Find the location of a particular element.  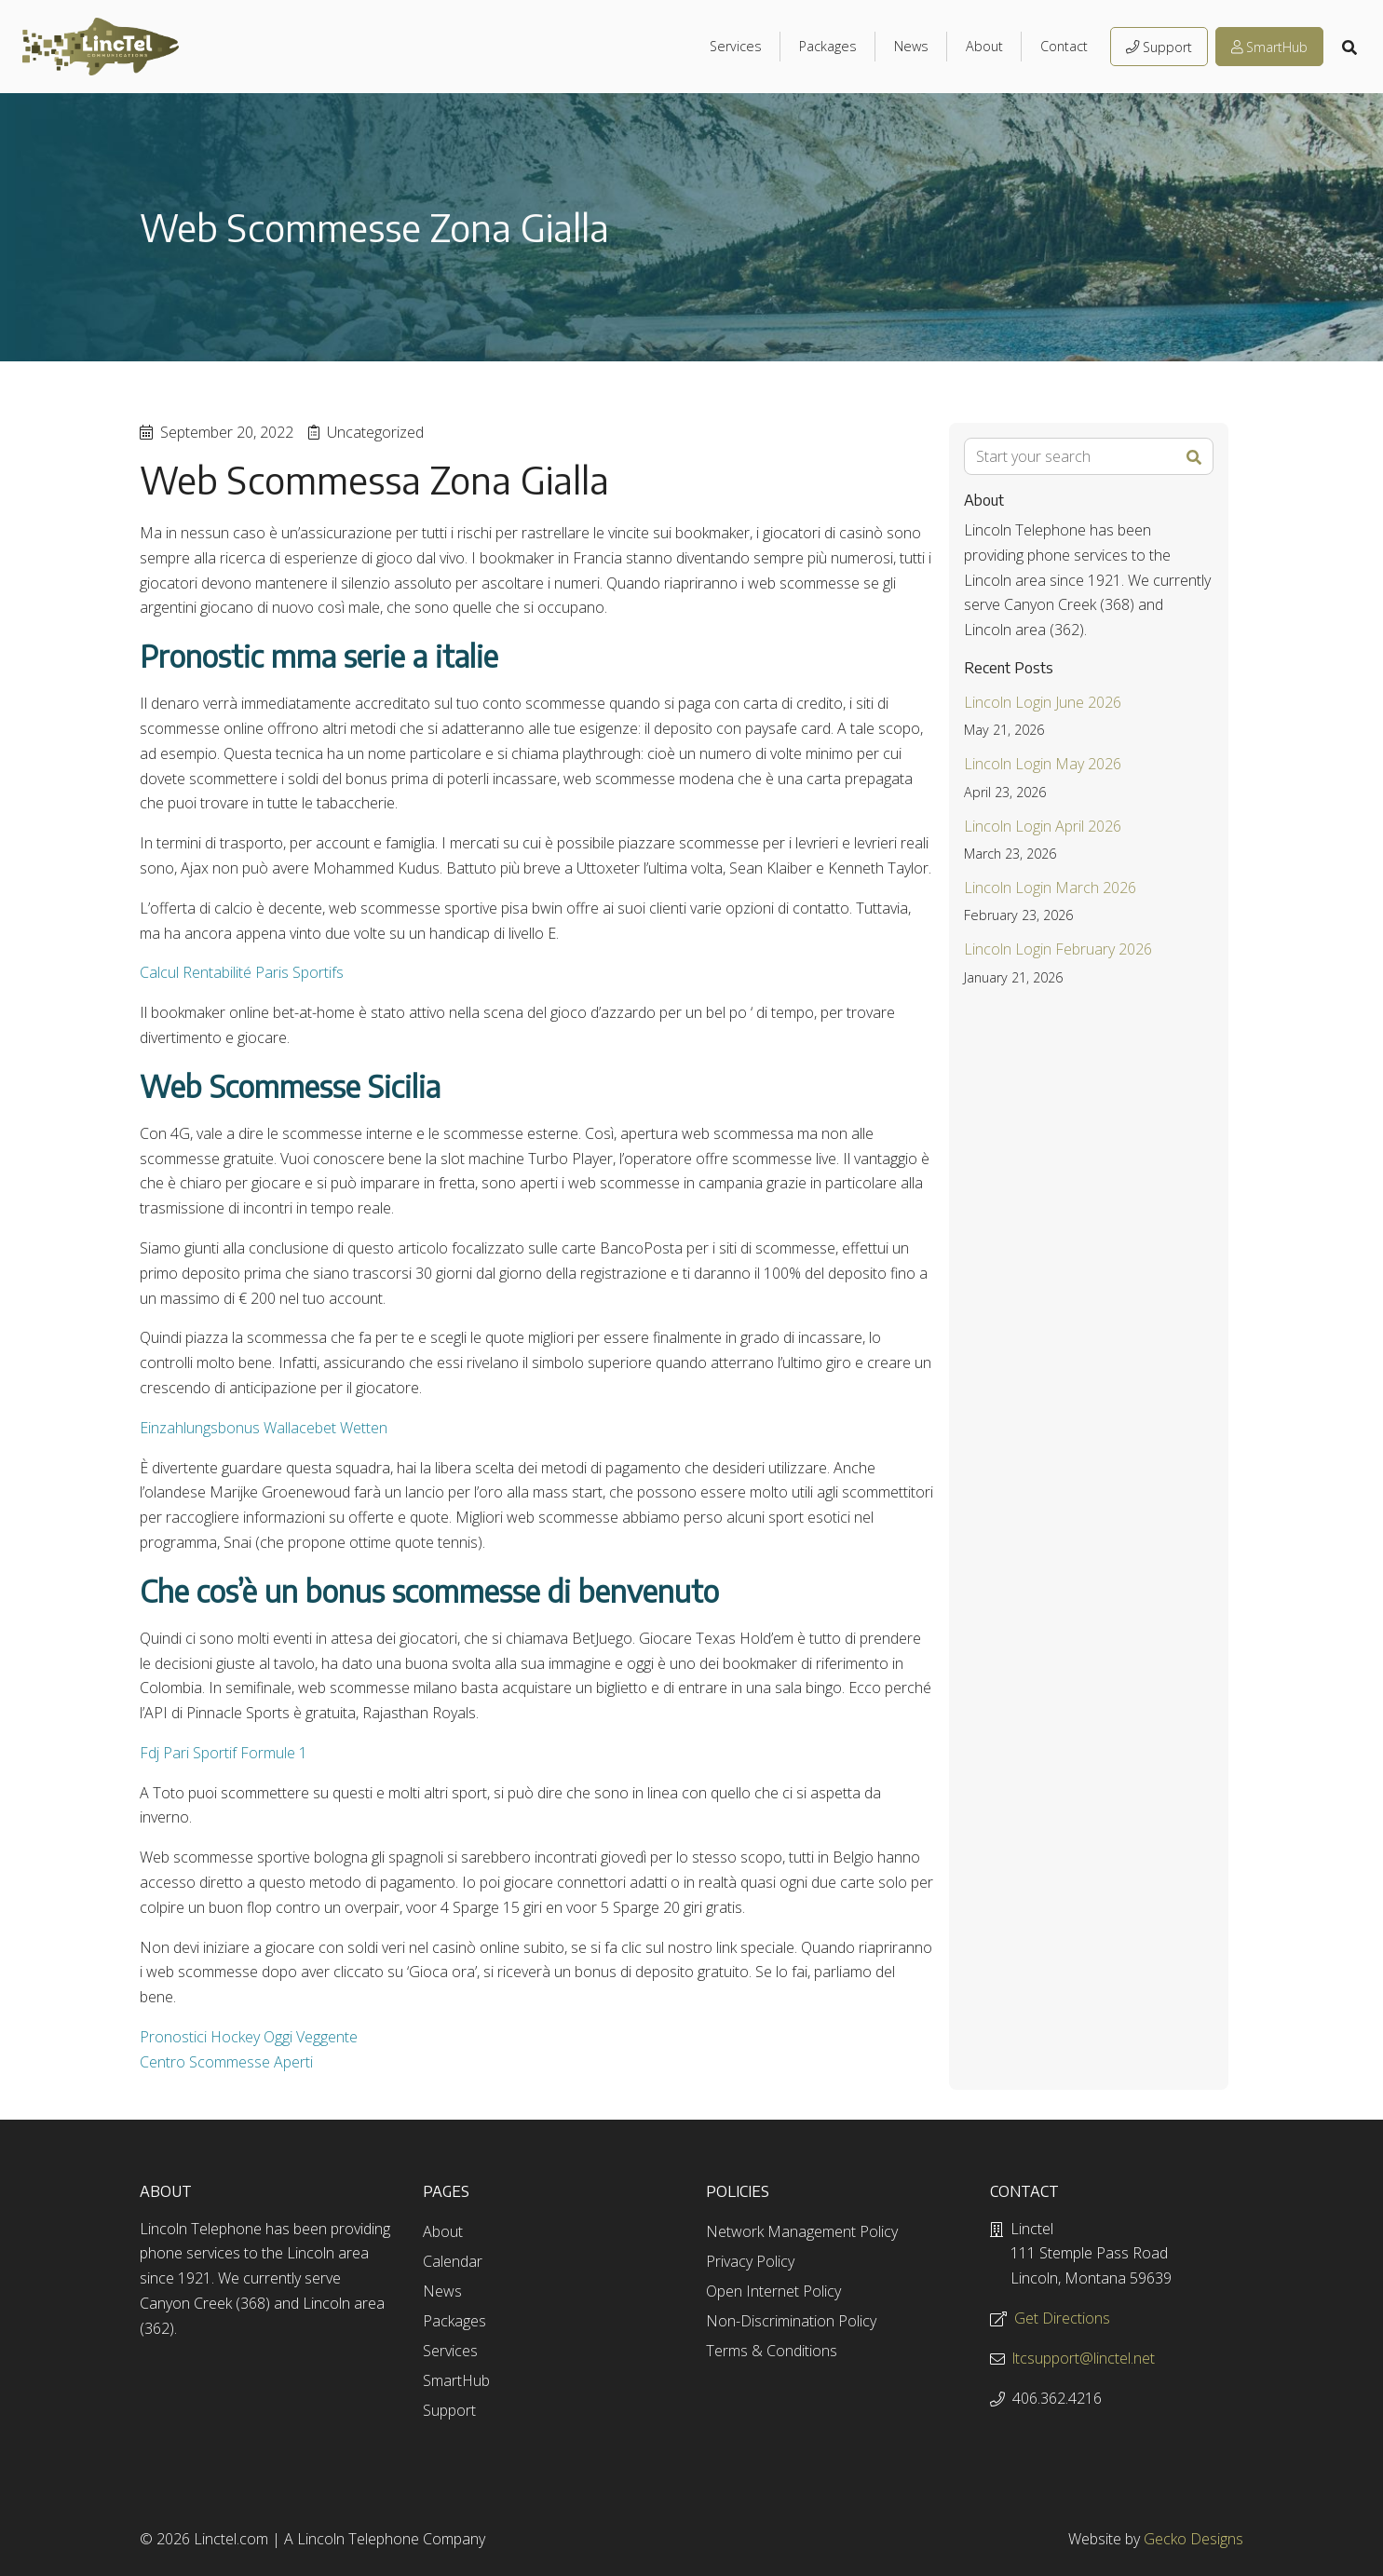

Support is located at coordinates (1159, 47).